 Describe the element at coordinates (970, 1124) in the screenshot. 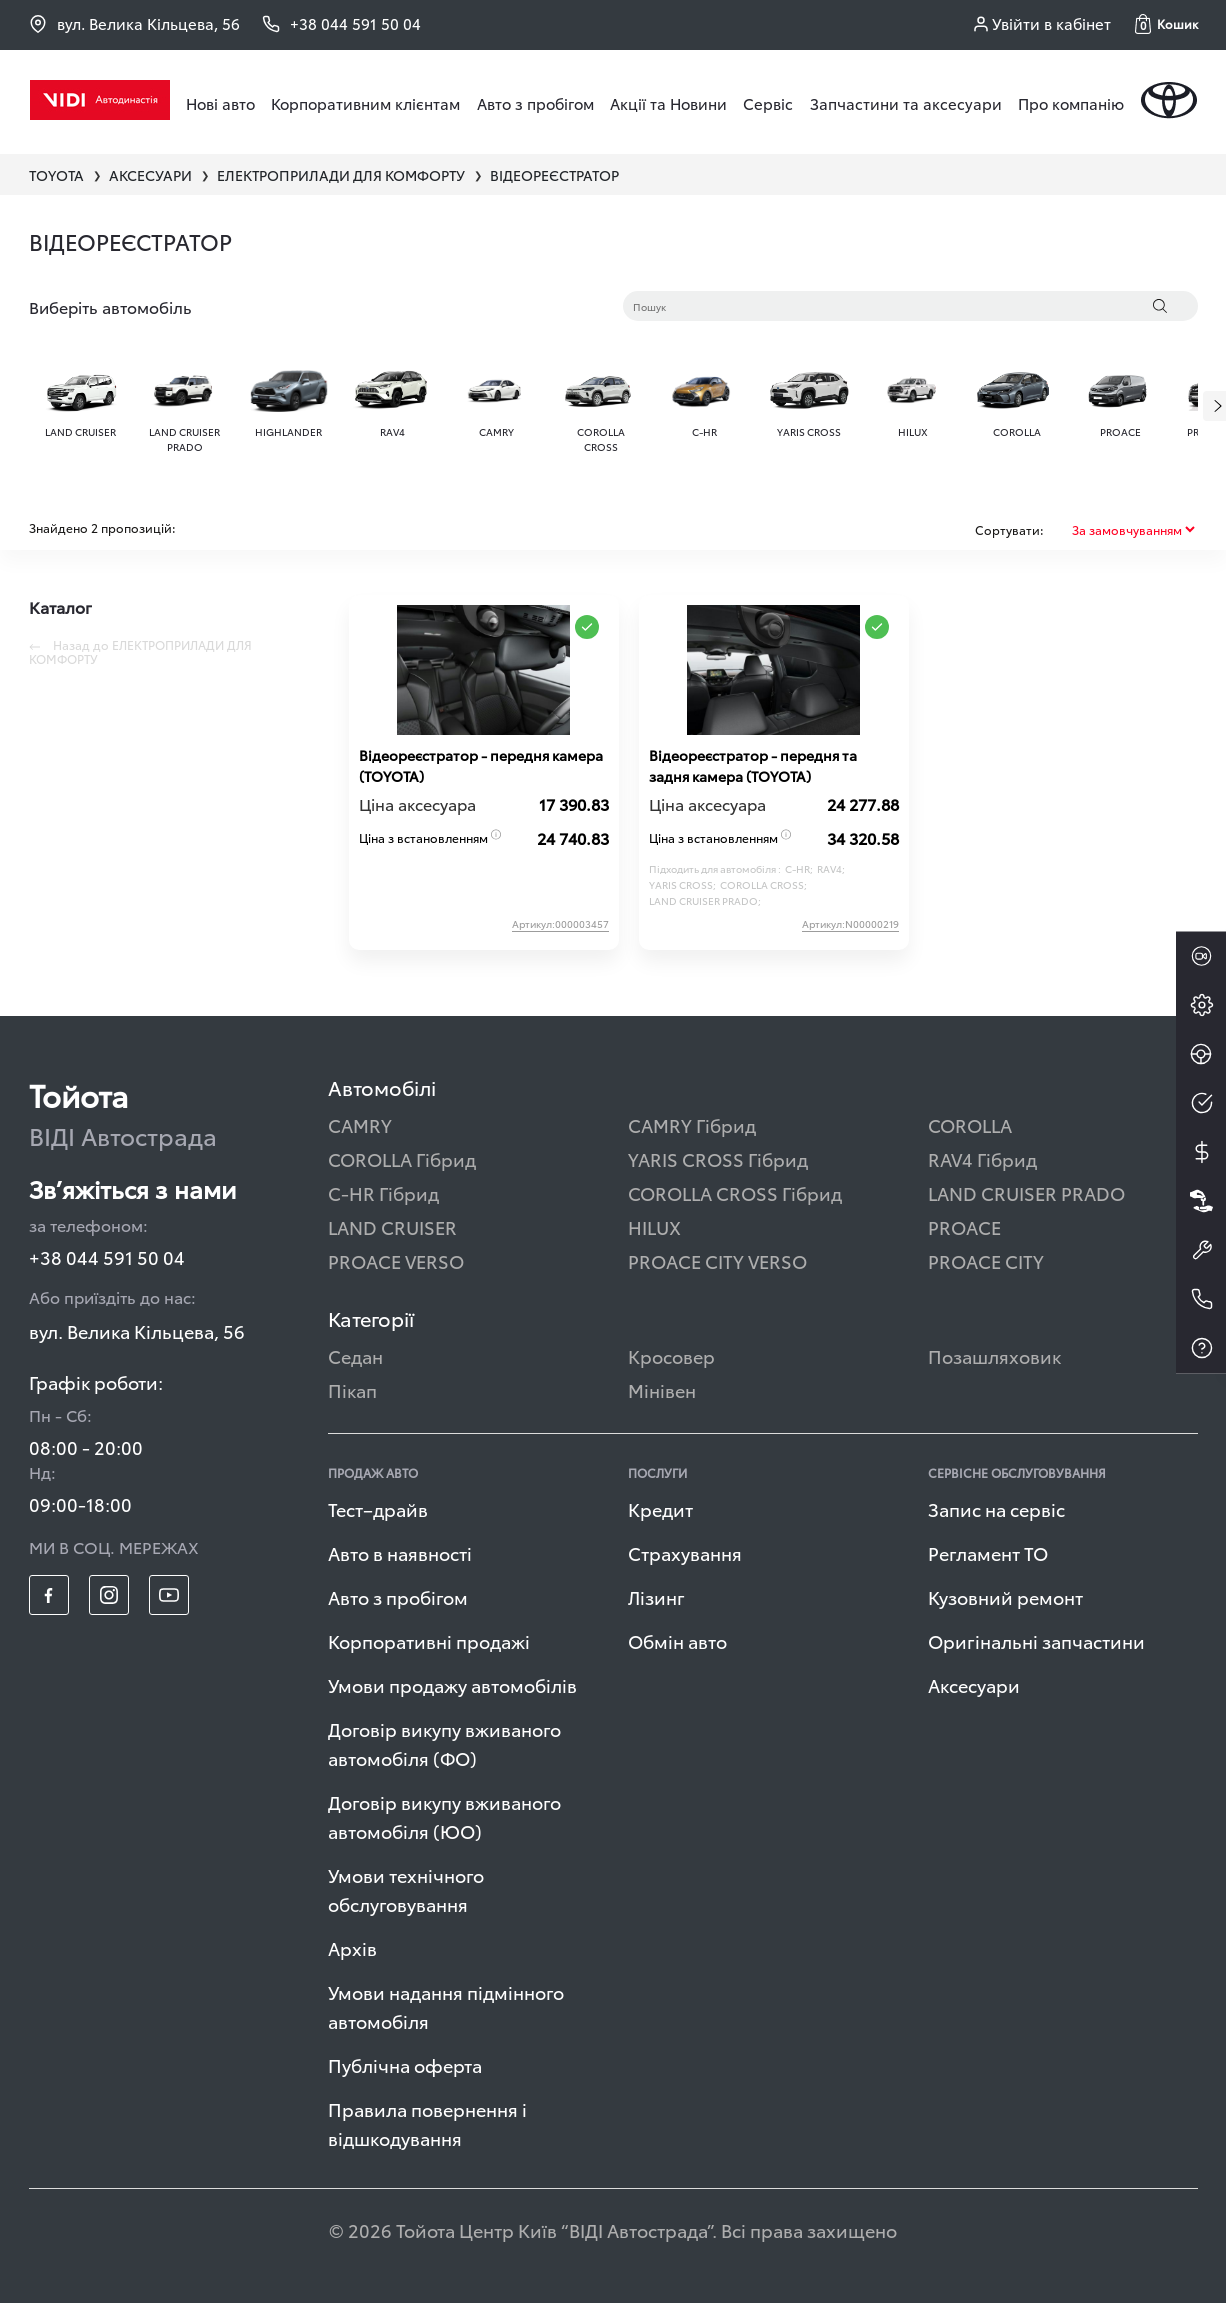

I see `COROLLA` at that location.